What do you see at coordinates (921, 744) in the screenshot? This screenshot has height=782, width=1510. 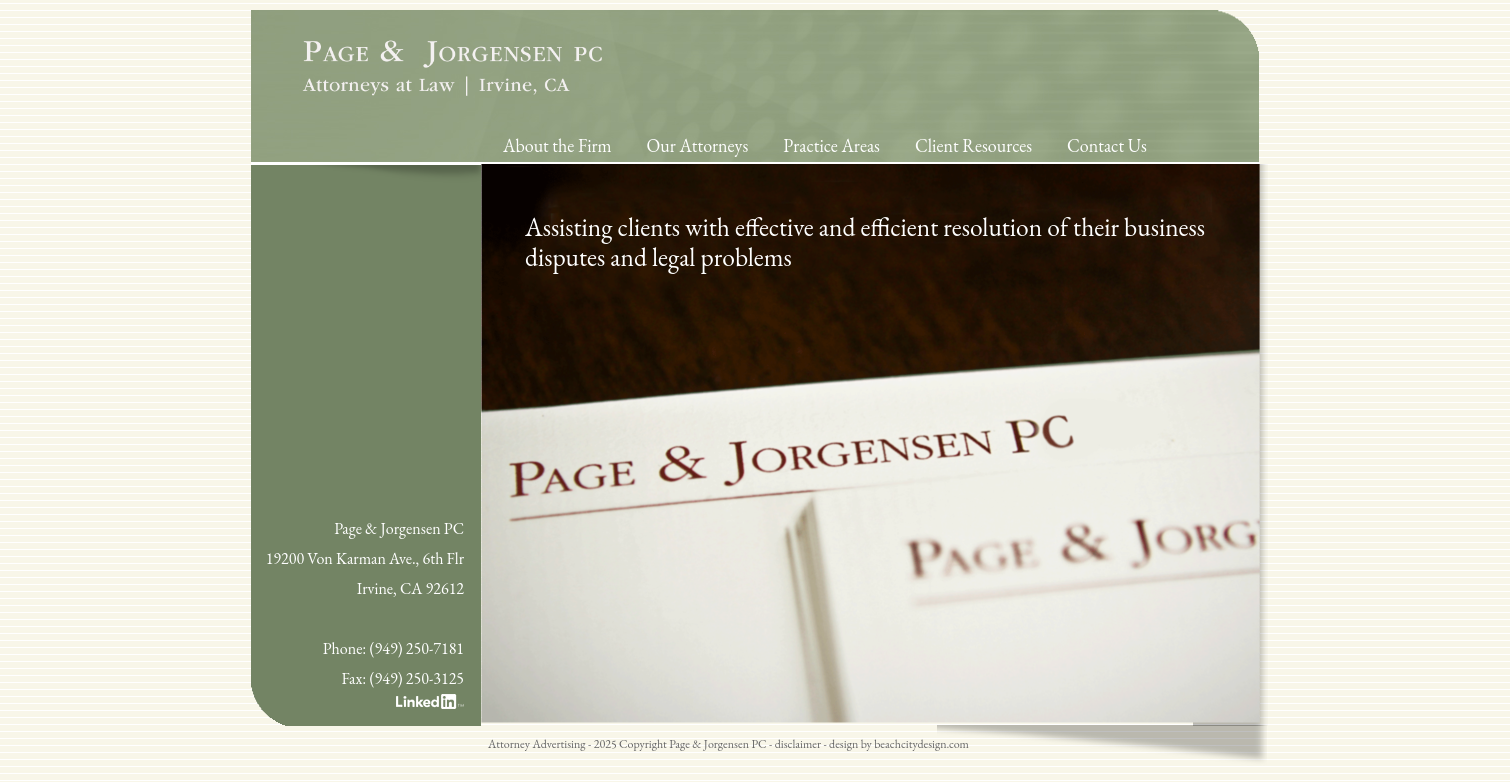 I see `beachcitydesign.com` at bounding box center [921, 744].